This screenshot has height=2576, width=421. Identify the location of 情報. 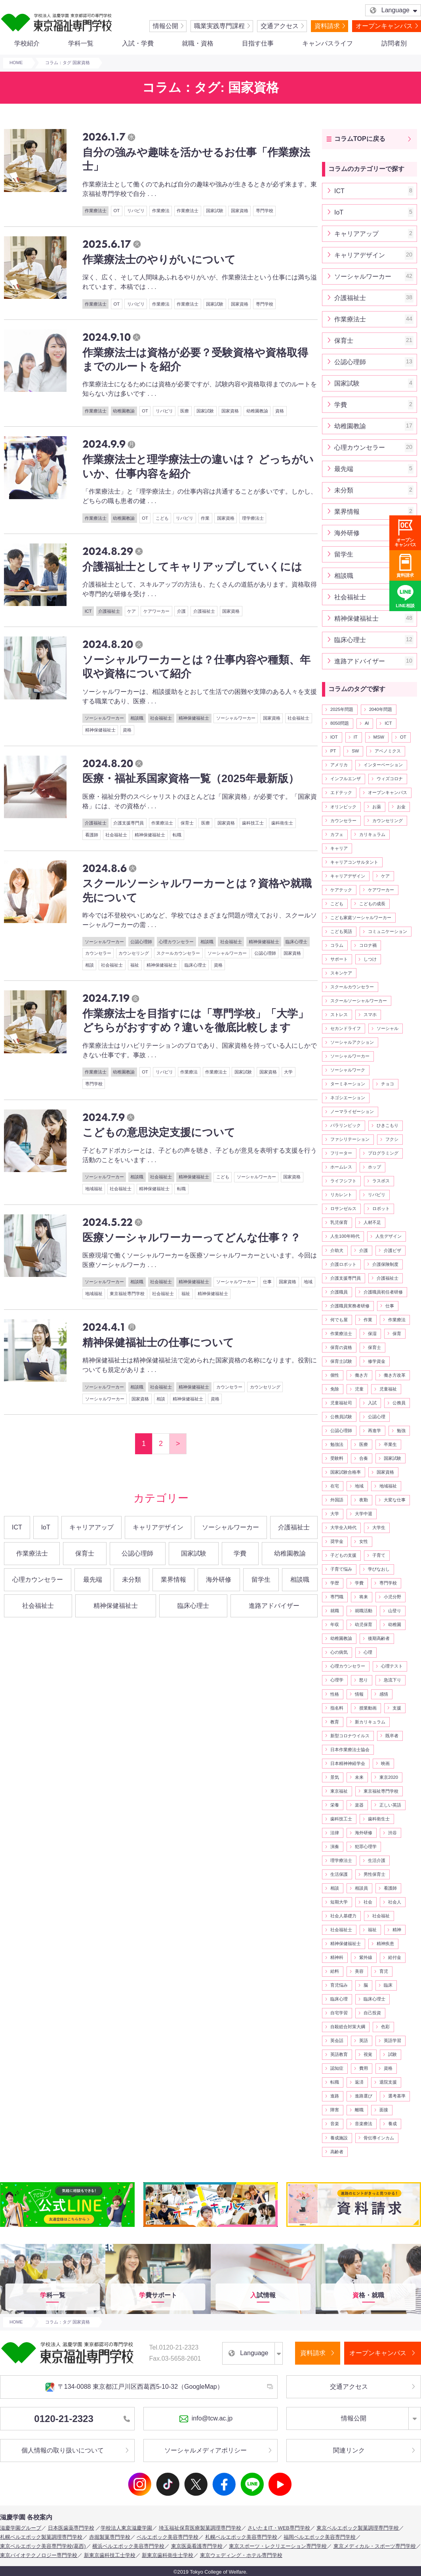
(359, 1694).